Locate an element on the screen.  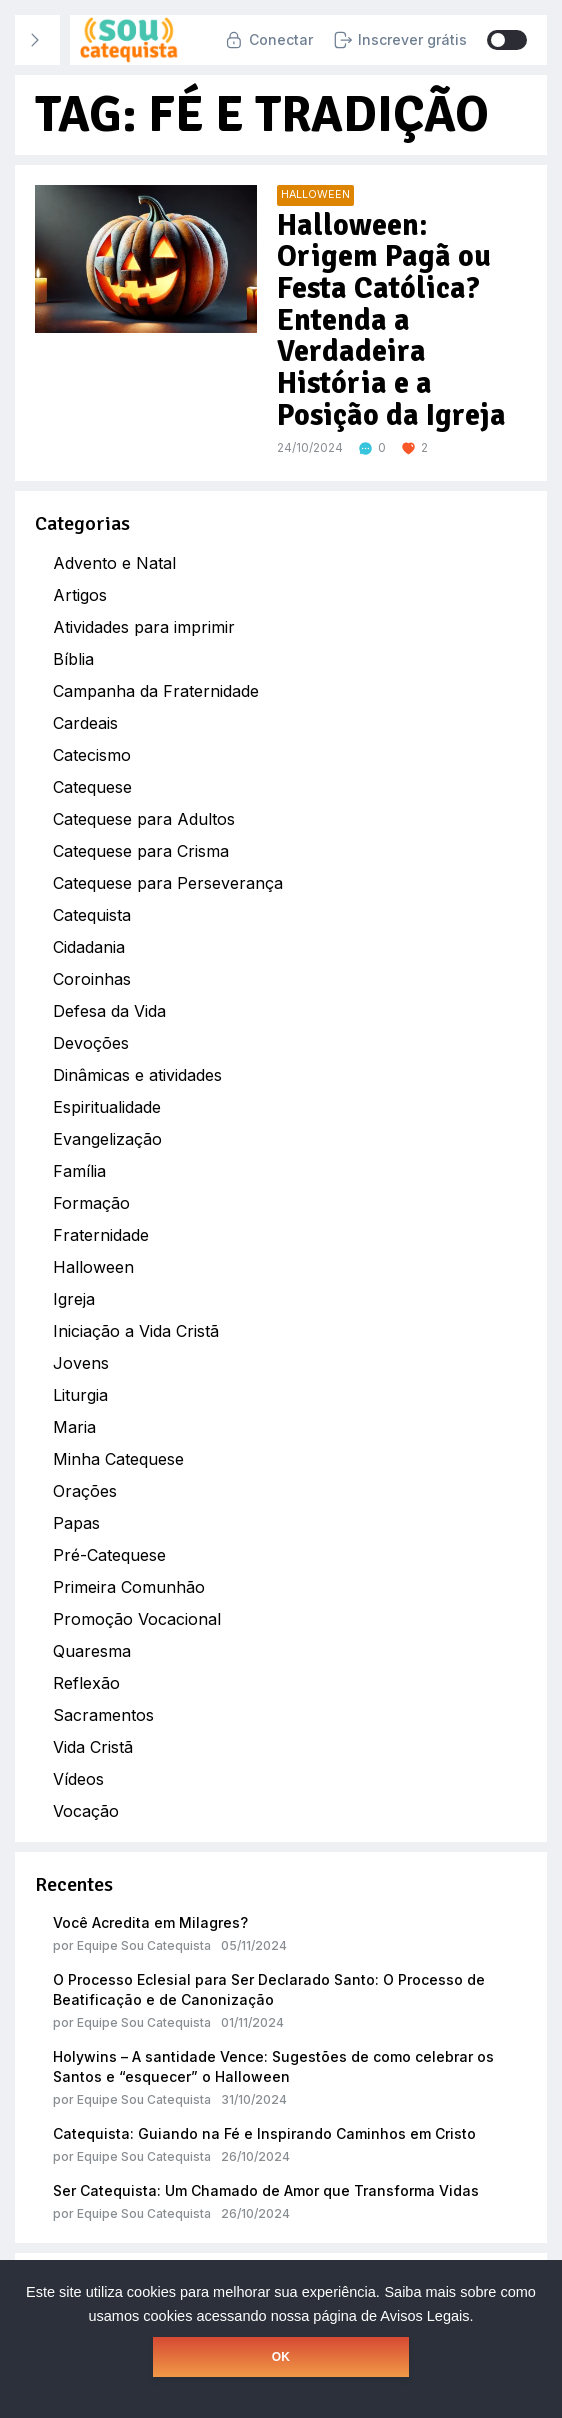
Maria is located at coordinates (74, 1427).